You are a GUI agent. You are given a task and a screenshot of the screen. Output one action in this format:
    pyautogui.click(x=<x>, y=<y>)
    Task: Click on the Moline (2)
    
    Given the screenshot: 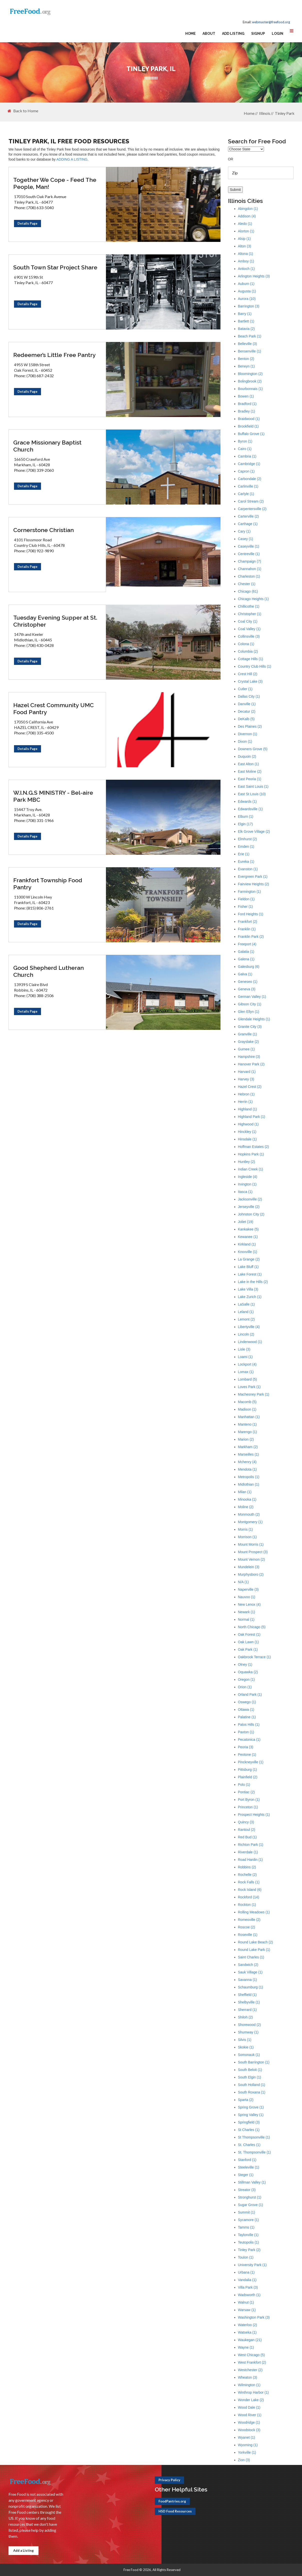 What is the action you would take?
    pyautogui.click(x=246, y=1507)
    